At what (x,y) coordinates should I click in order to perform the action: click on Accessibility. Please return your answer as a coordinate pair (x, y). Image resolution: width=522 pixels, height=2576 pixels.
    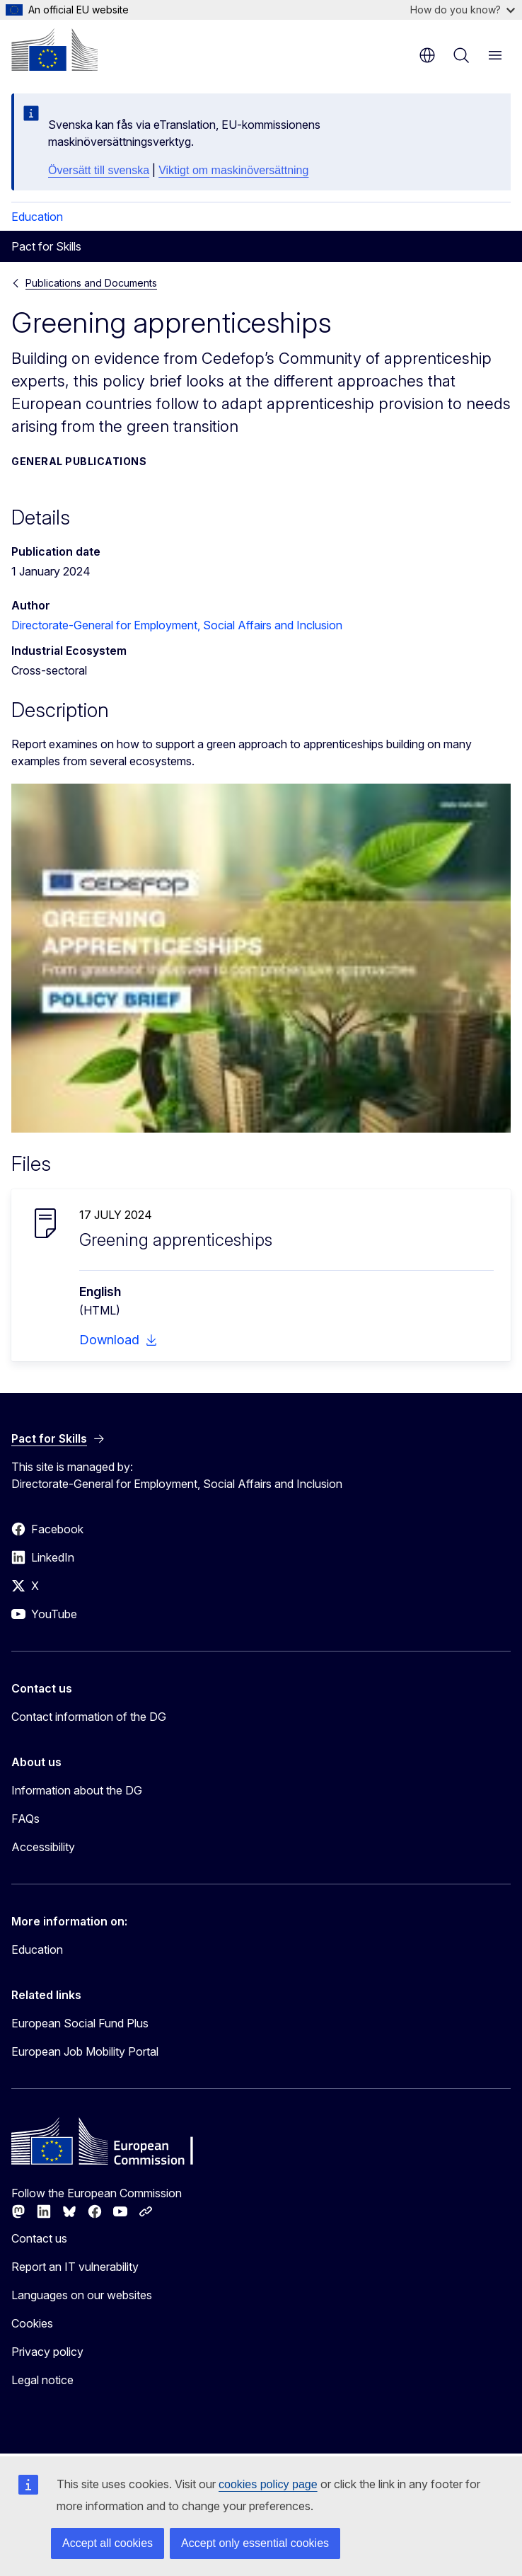
    Looking at the image, I should click on (43, 1847).